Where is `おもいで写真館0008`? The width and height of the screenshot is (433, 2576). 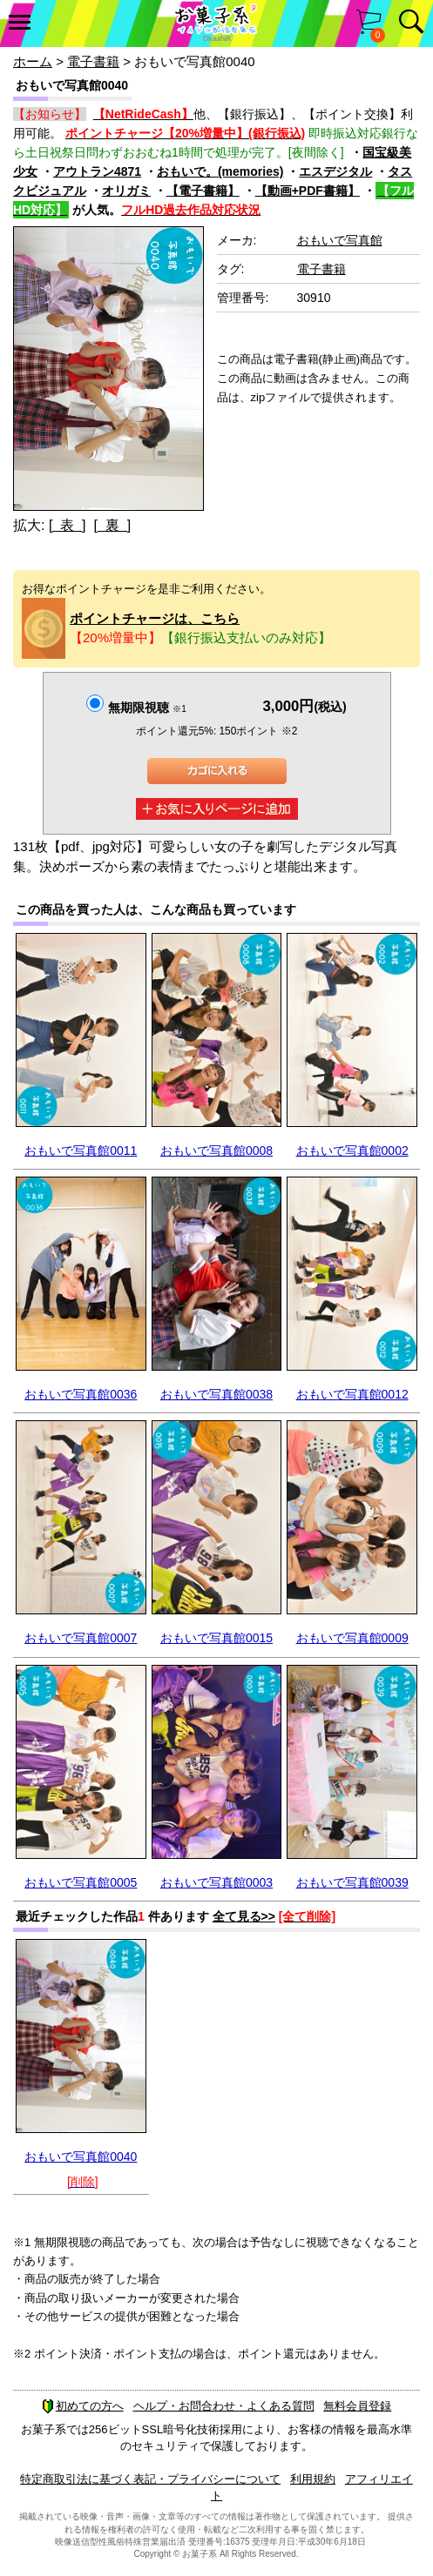 おもいで写真館0008 is located at coordinates (216, 1150).